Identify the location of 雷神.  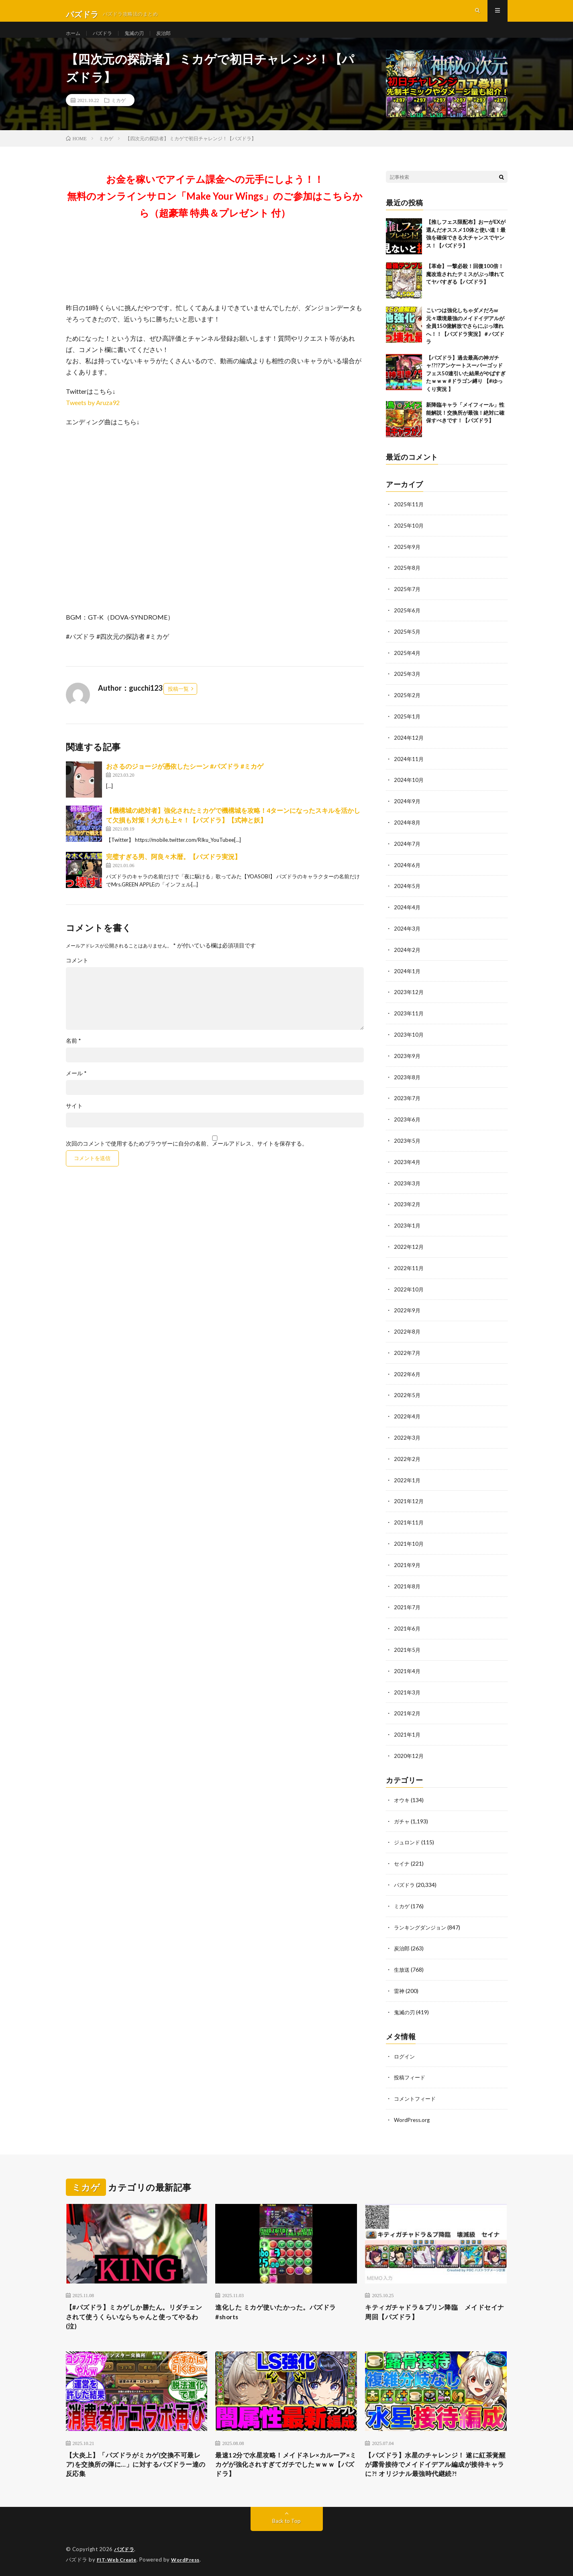
(399, 1983).